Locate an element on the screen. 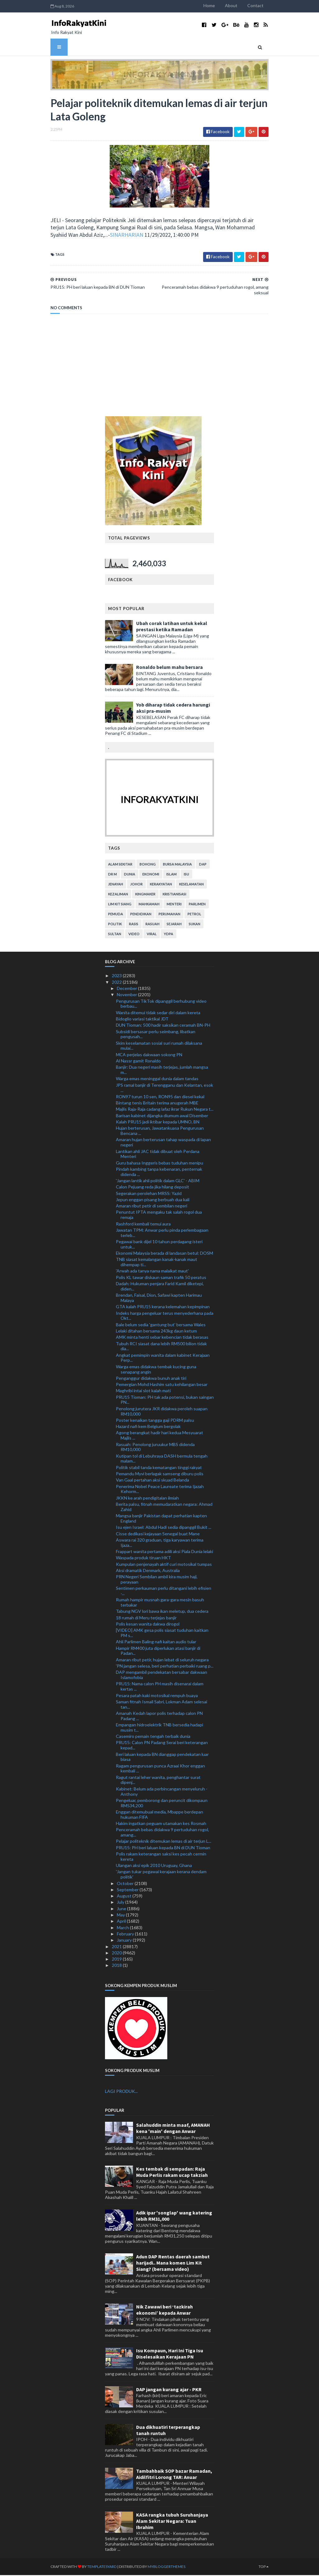 The width and height of the screenshot is (319, 2576). Saman fitnah Ismail Sabri, Lokman Adam selesai tan... is located at coordinates (161, 1705).